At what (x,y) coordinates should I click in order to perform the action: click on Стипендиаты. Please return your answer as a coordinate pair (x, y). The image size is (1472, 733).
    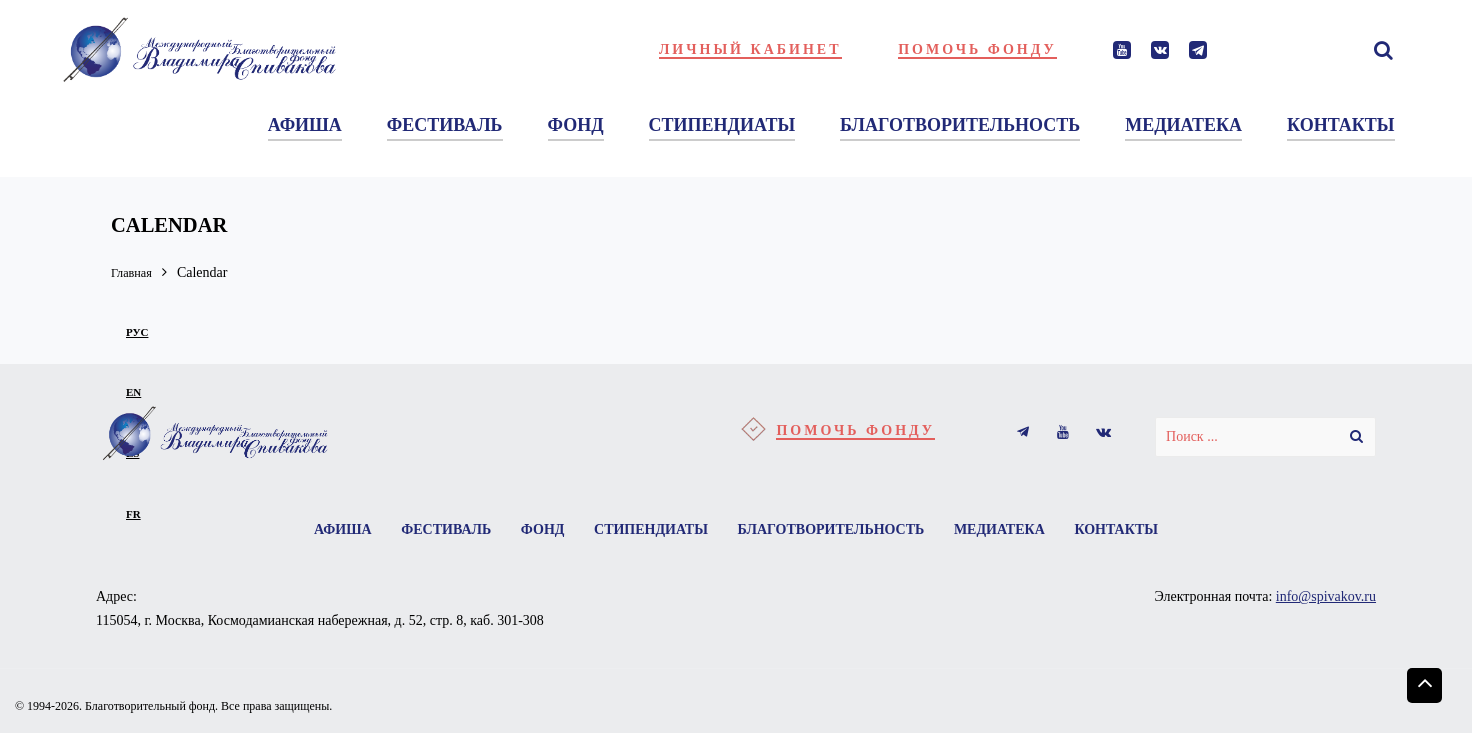
    Looking at the image, I should click on (651, 530).